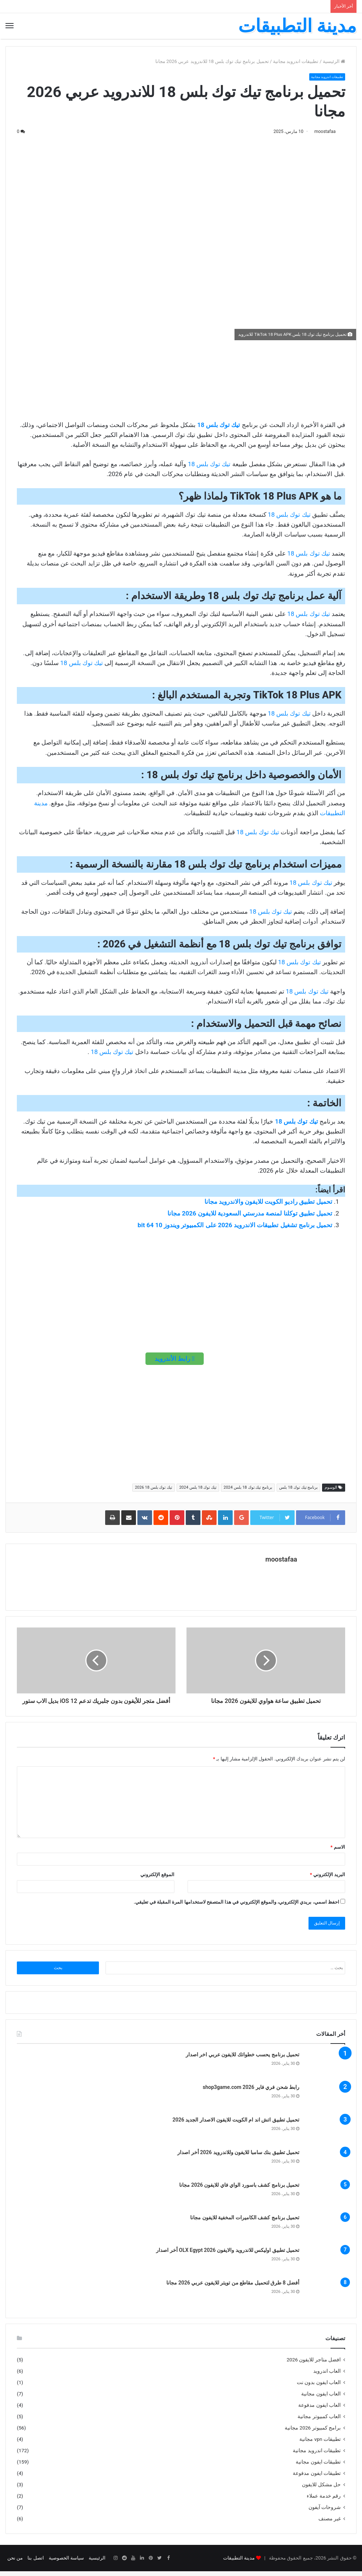 The image size is (362, 2576). I want to click on خلال, so click(292, 1170).